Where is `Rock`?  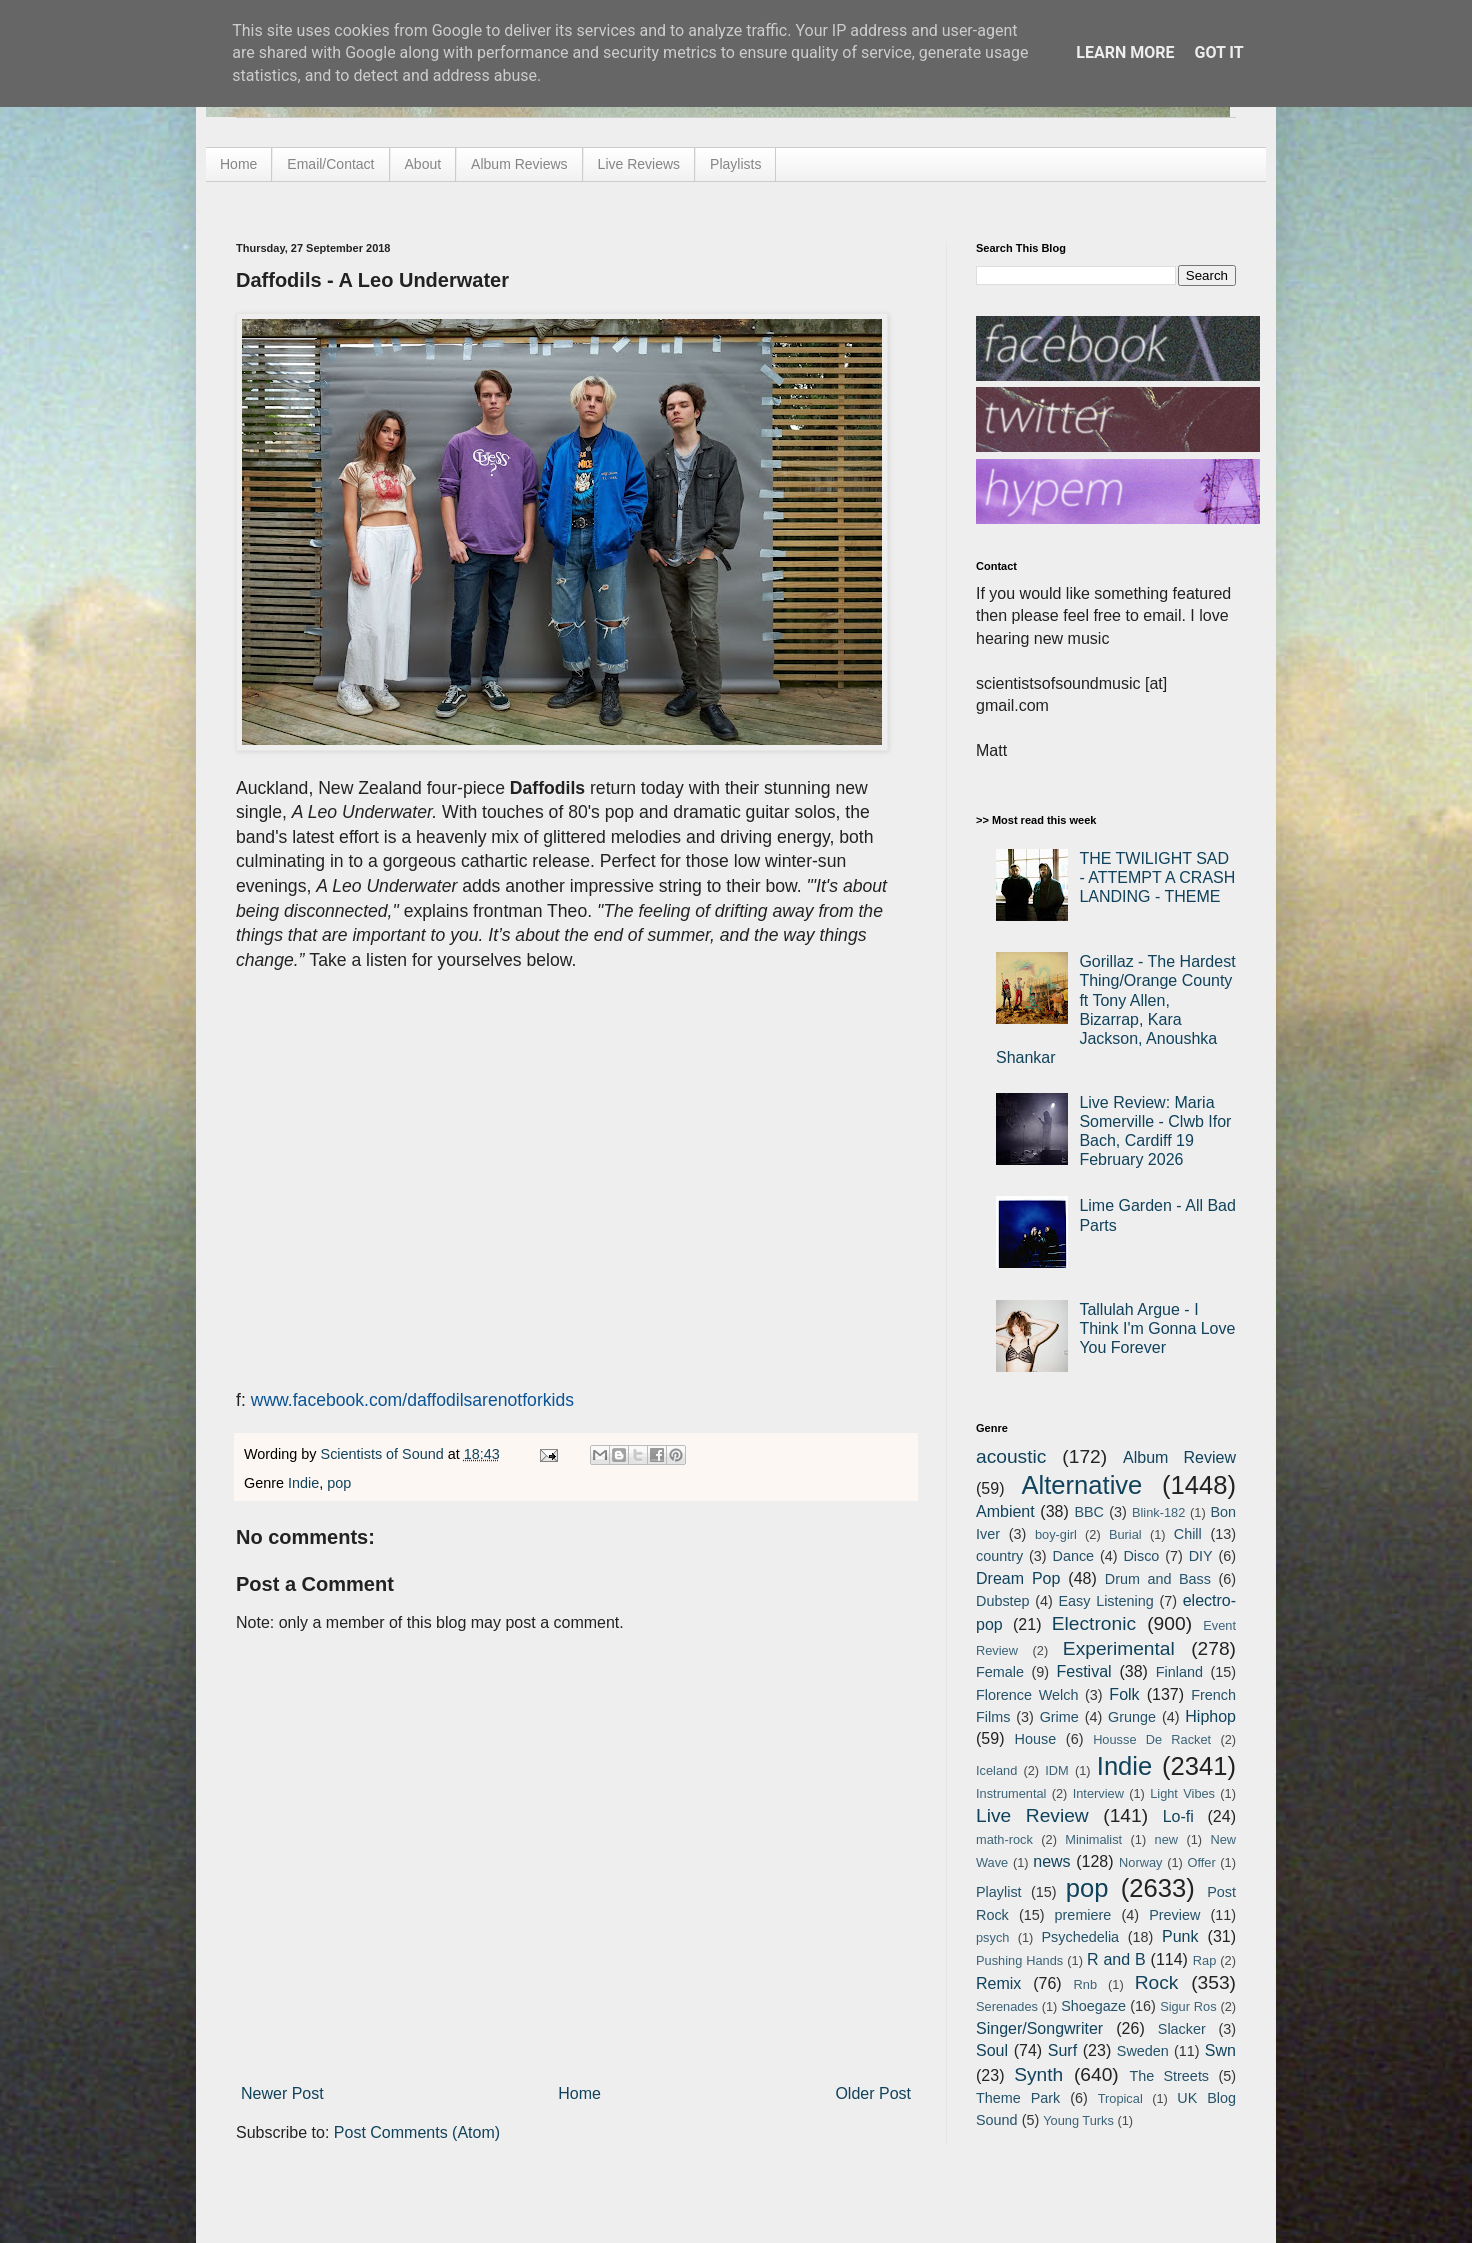
Rock is located at coordinates (1157, 1982).